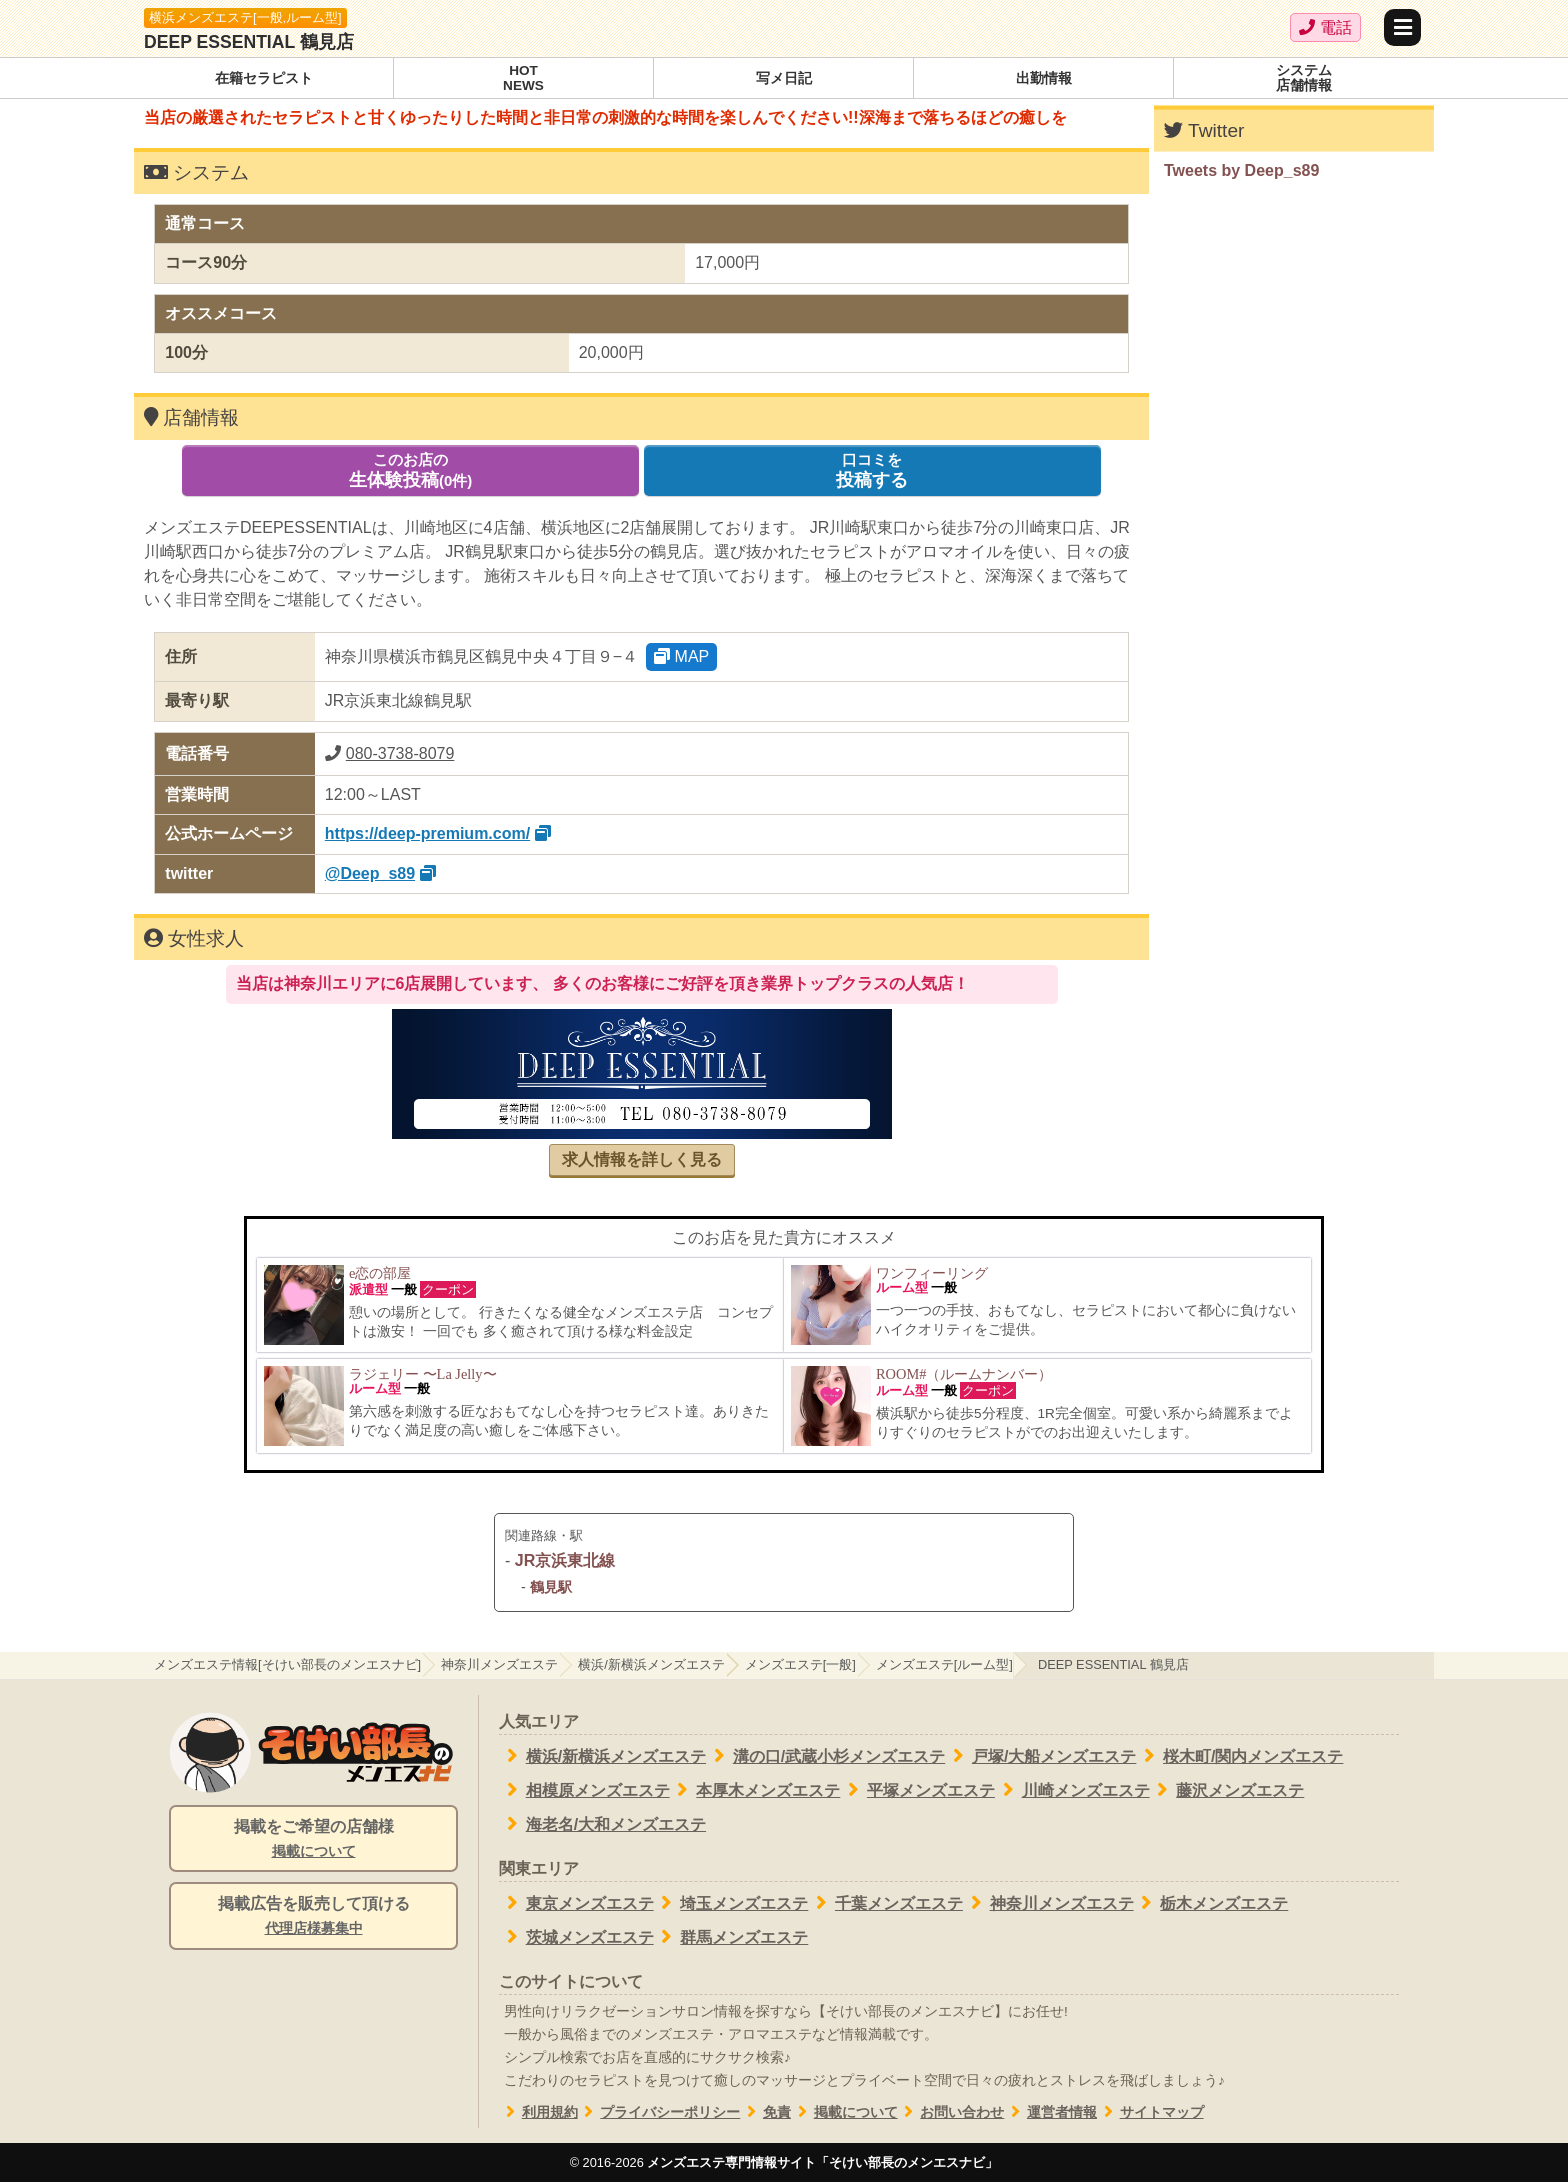 This screenshot has height=2182, width=1568. What do you see at coordinates (602, 1824) in the screenshot?
I see `海老名/大和メンズエステ` at bounding box center [602, 1824].